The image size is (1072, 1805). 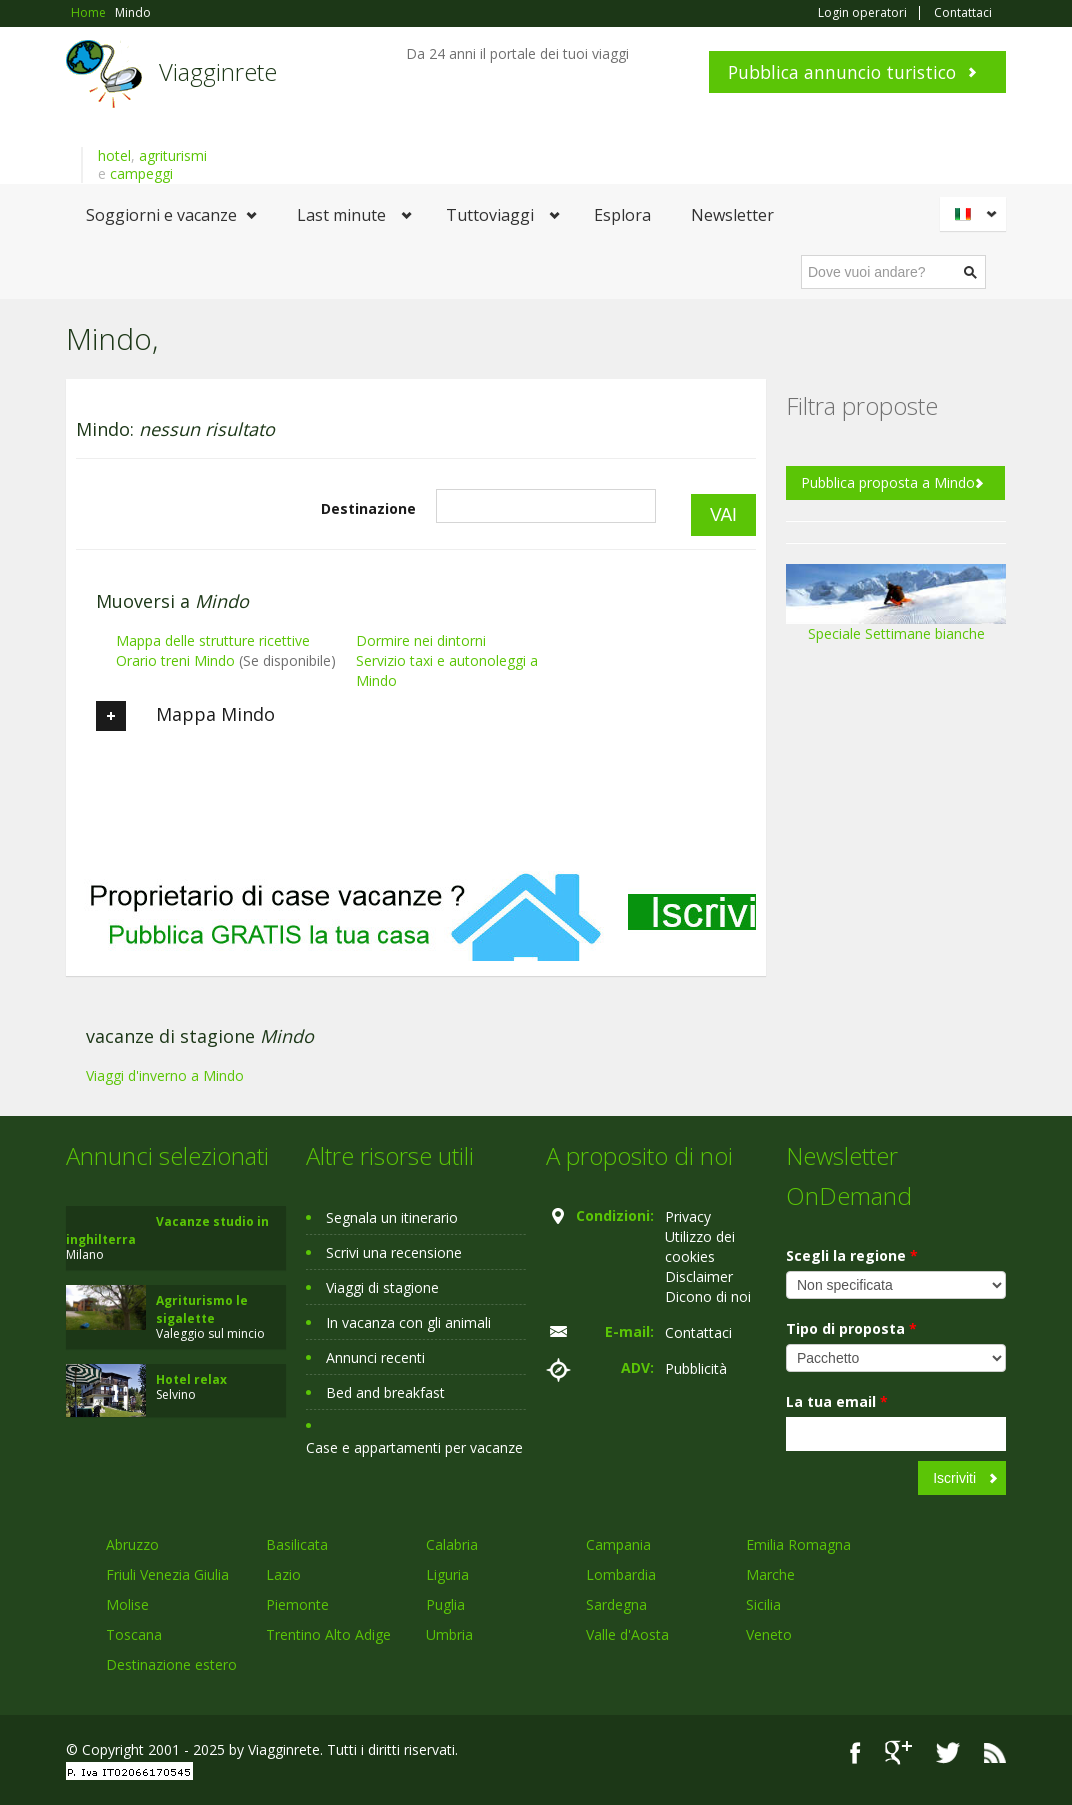 I want to click on Dormire nei dintorni, so click(x=421, y=640).